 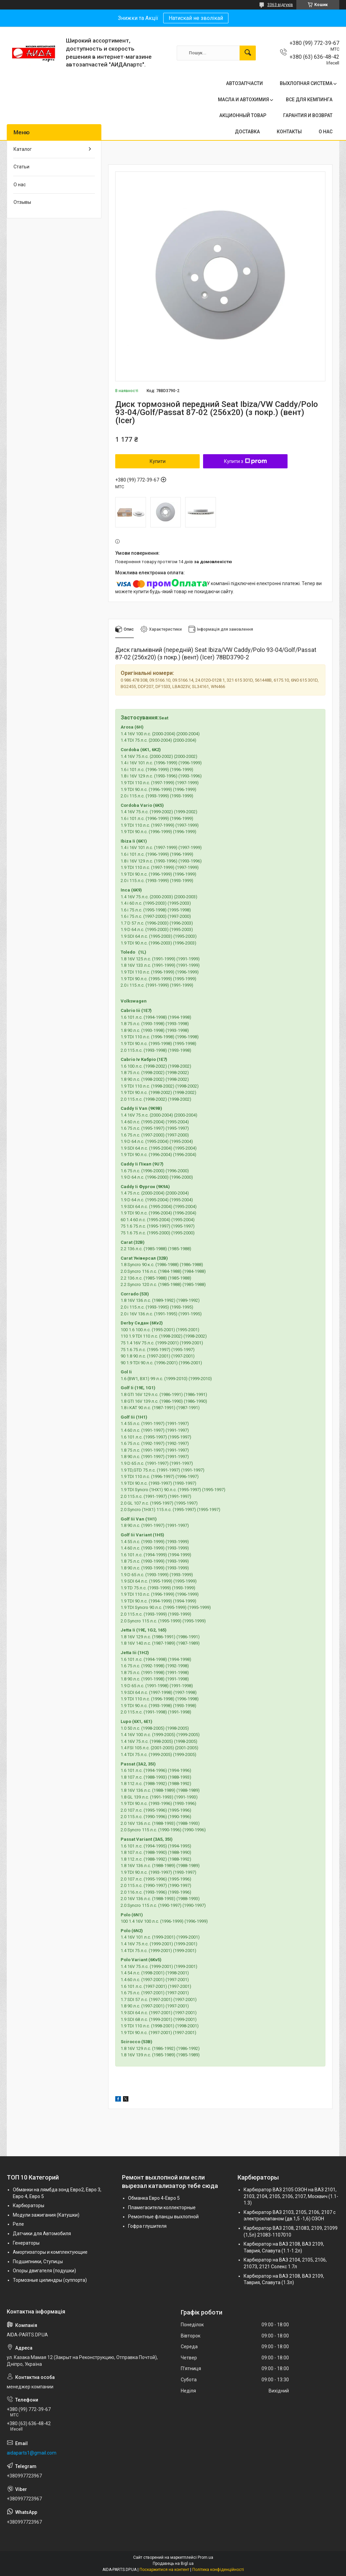 What do you see at coordinates (325, 131) in the screenshot?
I see `О НАС` at bounding box center [325, 131].